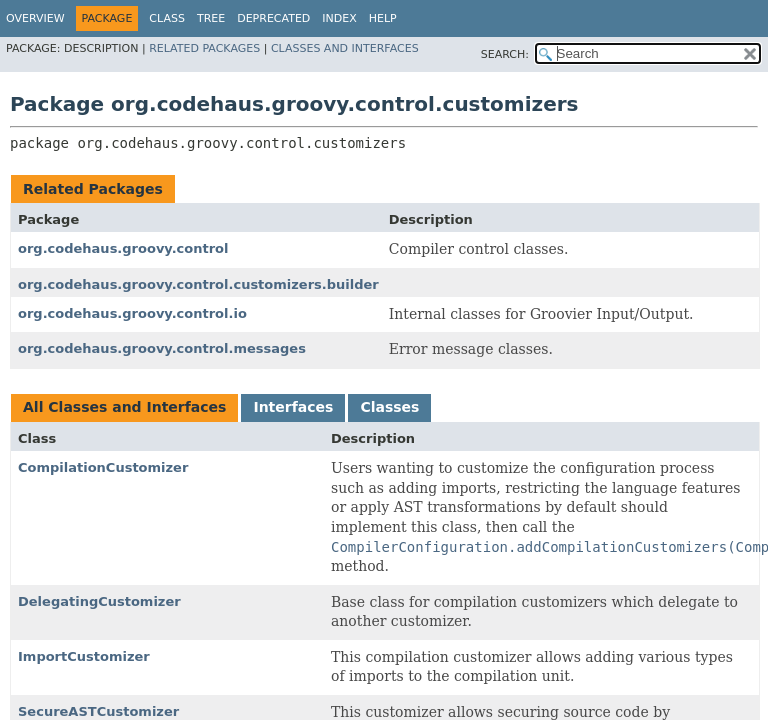 The width and height of the screenshot is (768, 720). I want to click on Help, so click(383, 18).